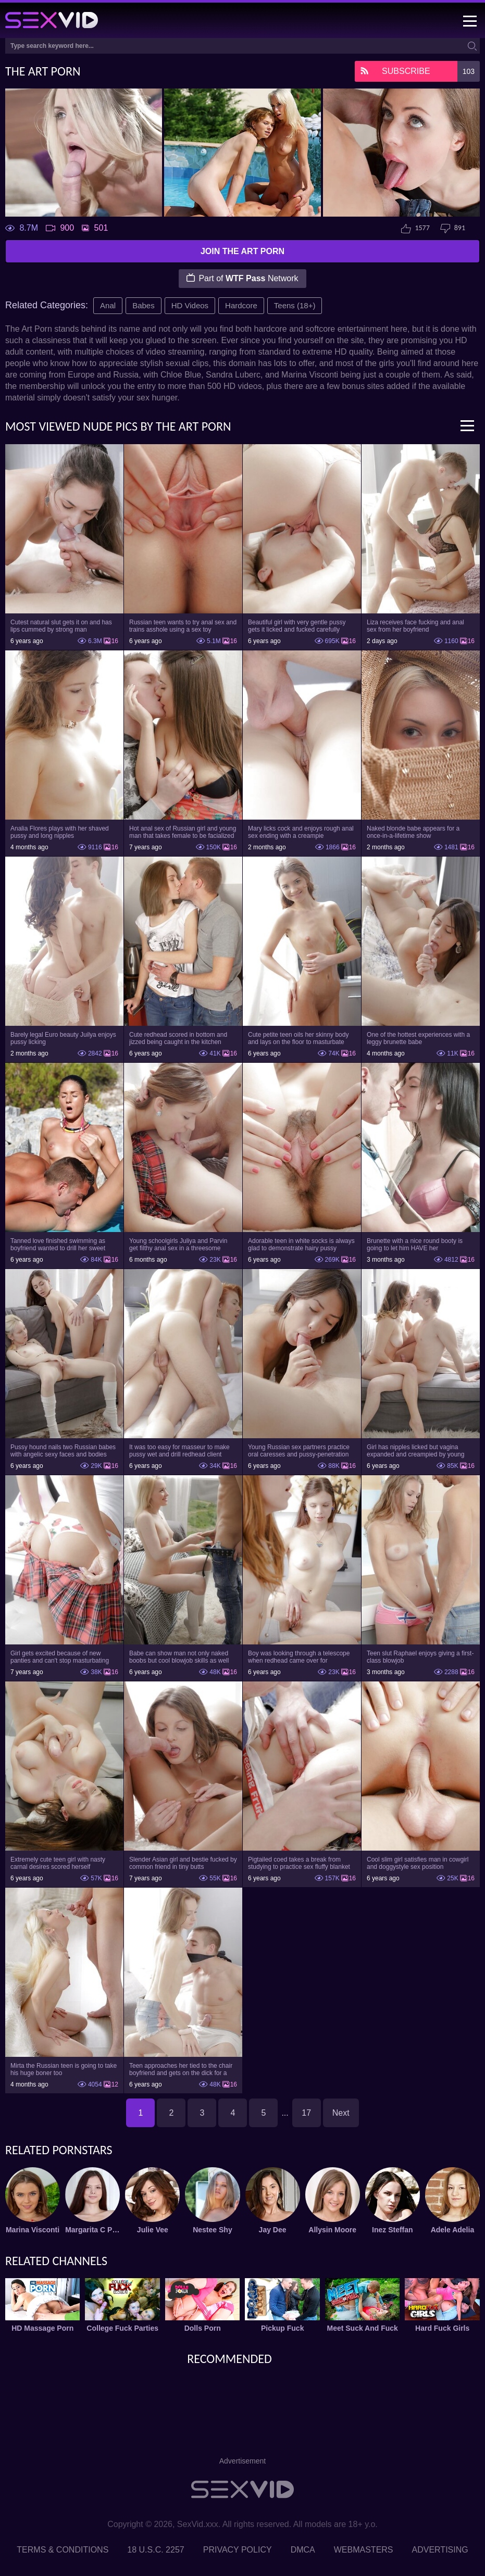 This screenshot has width=485, height=2576. I want to click on Hot anal sex of Russian girl and young man that takes female to be facialized, so click(182, 832).